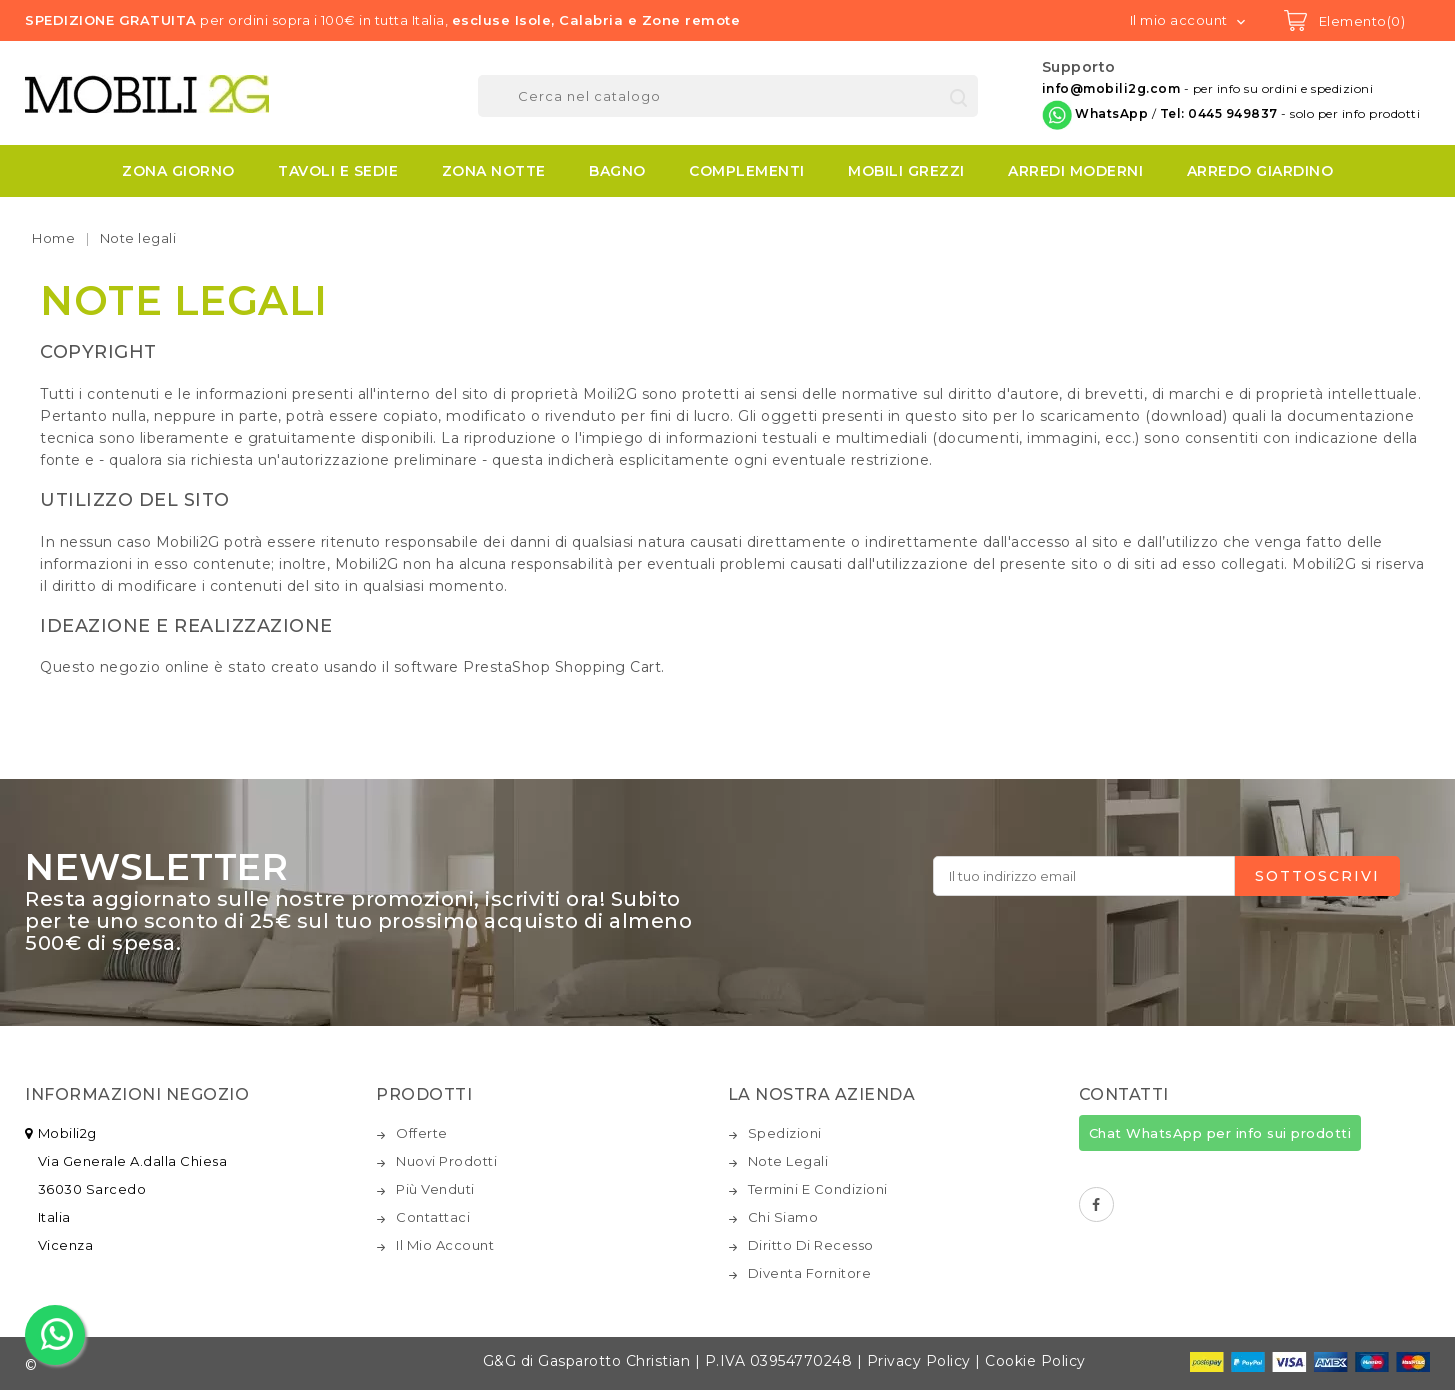 The image size is (1455, 1390). Describe the element at coordinates (919, 1361) in the screenshot. I see `Privacy Policy` at that location.